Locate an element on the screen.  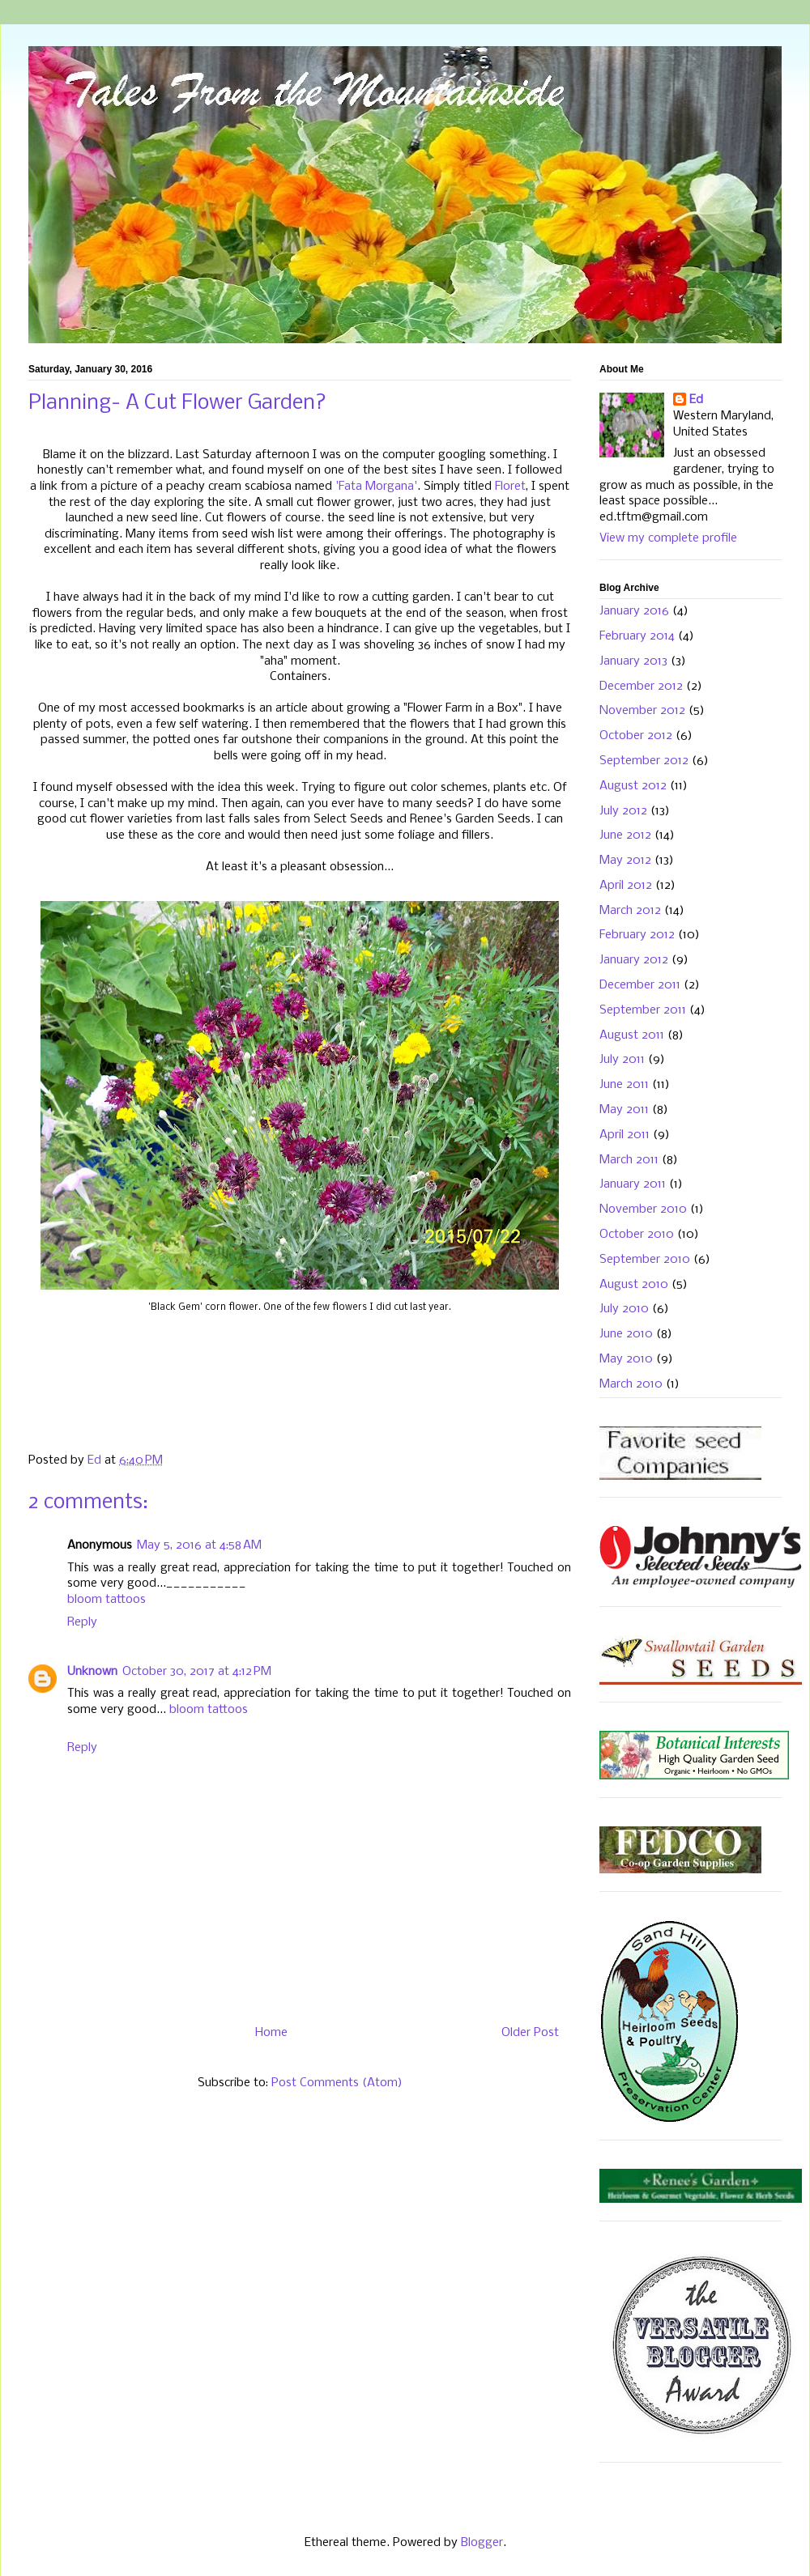
May 5, 2016 at 4:58 AM is located at coordinates (199, 1545).